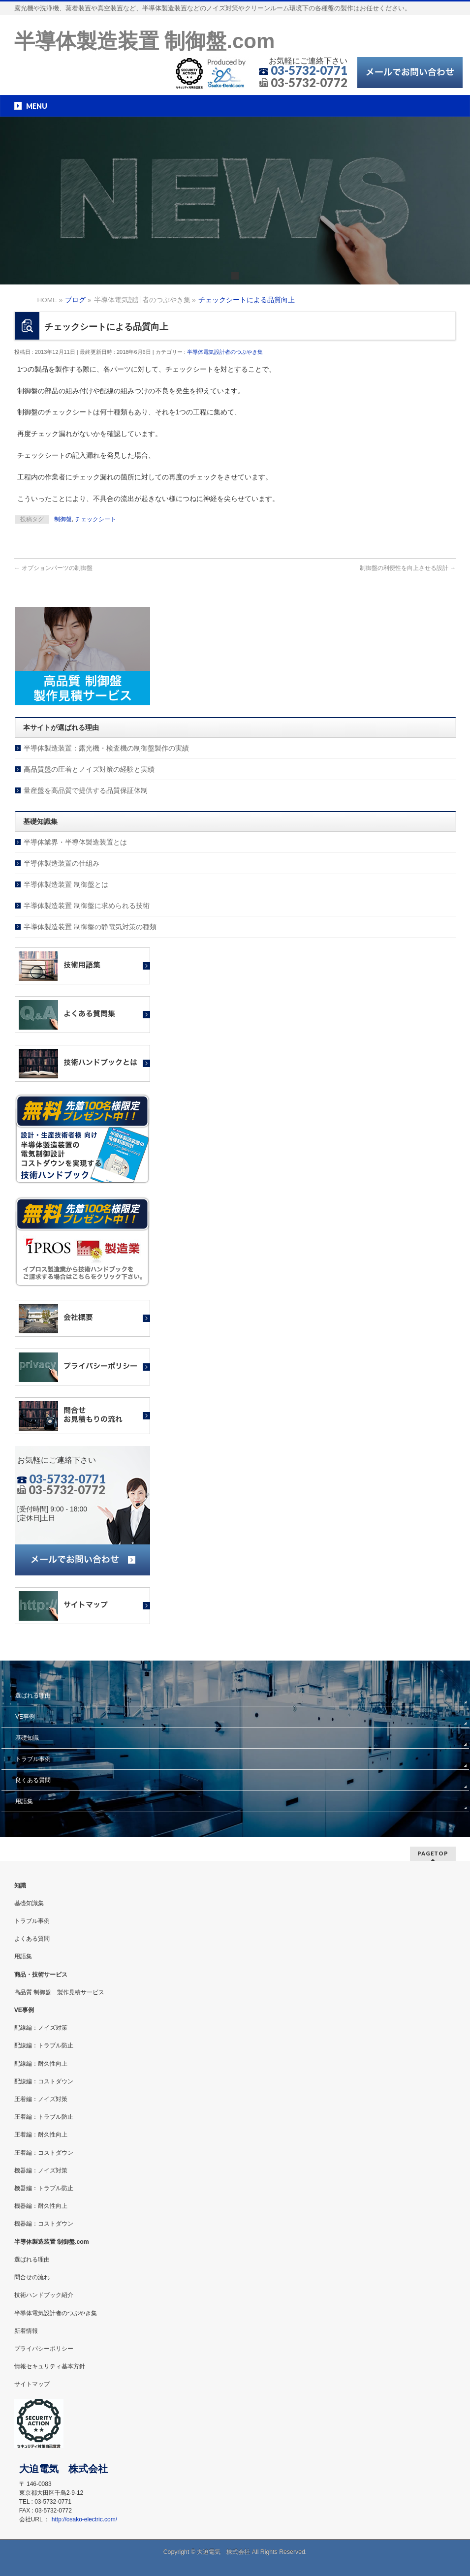  What do you see at coordinates (40, 2205) in the screenshot?
I see `機器編：耐久性向上` at bounding box center [40, 2205].